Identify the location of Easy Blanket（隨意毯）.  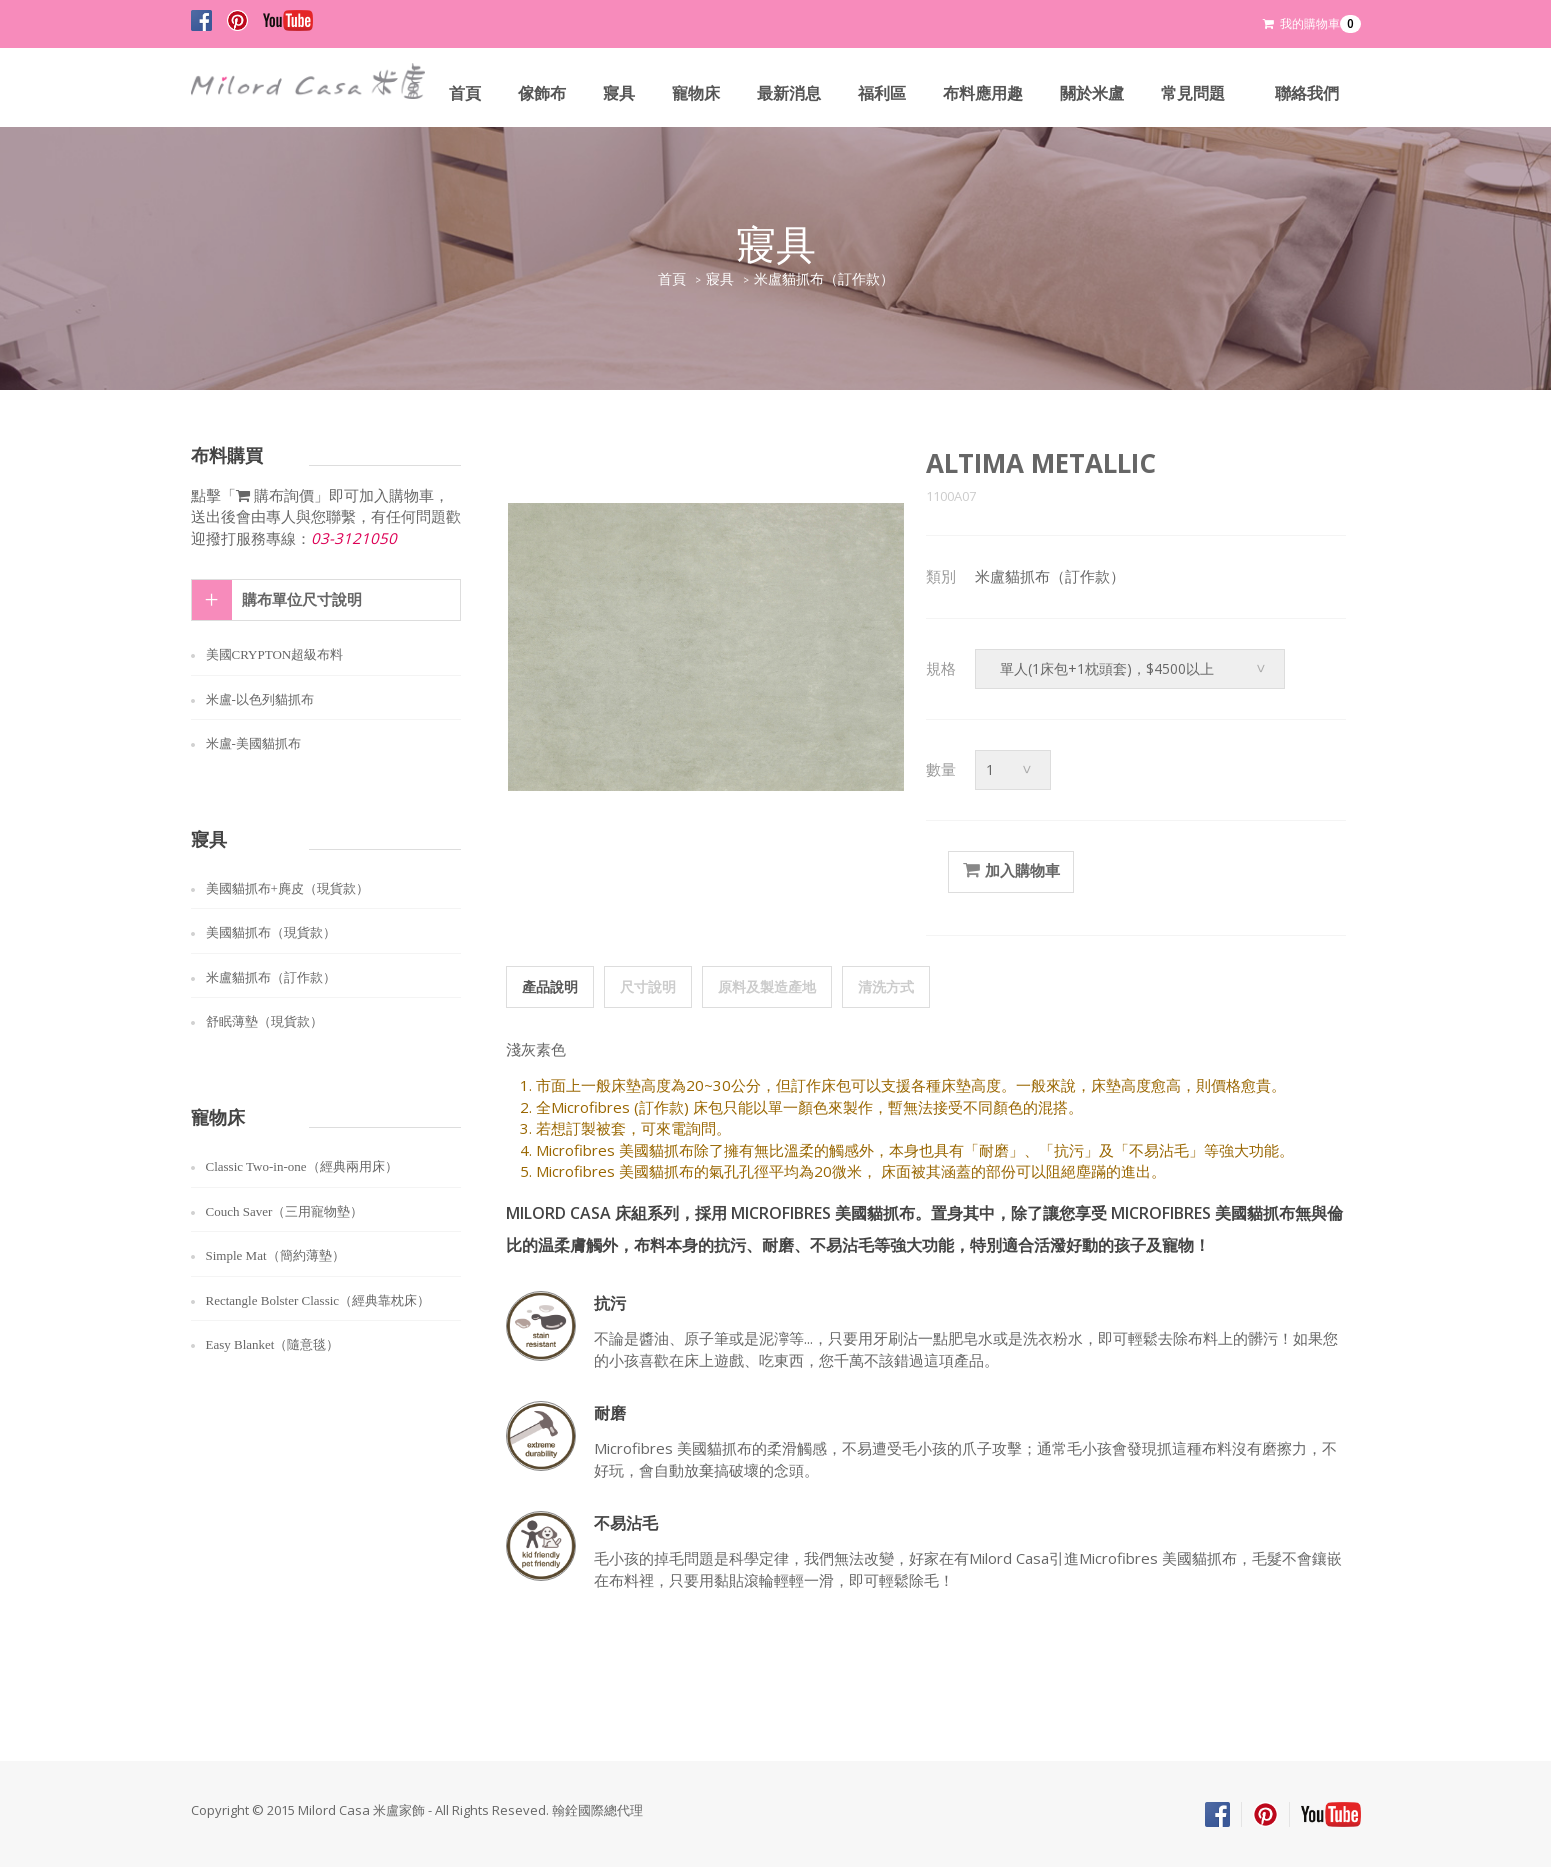
(273, 1344).